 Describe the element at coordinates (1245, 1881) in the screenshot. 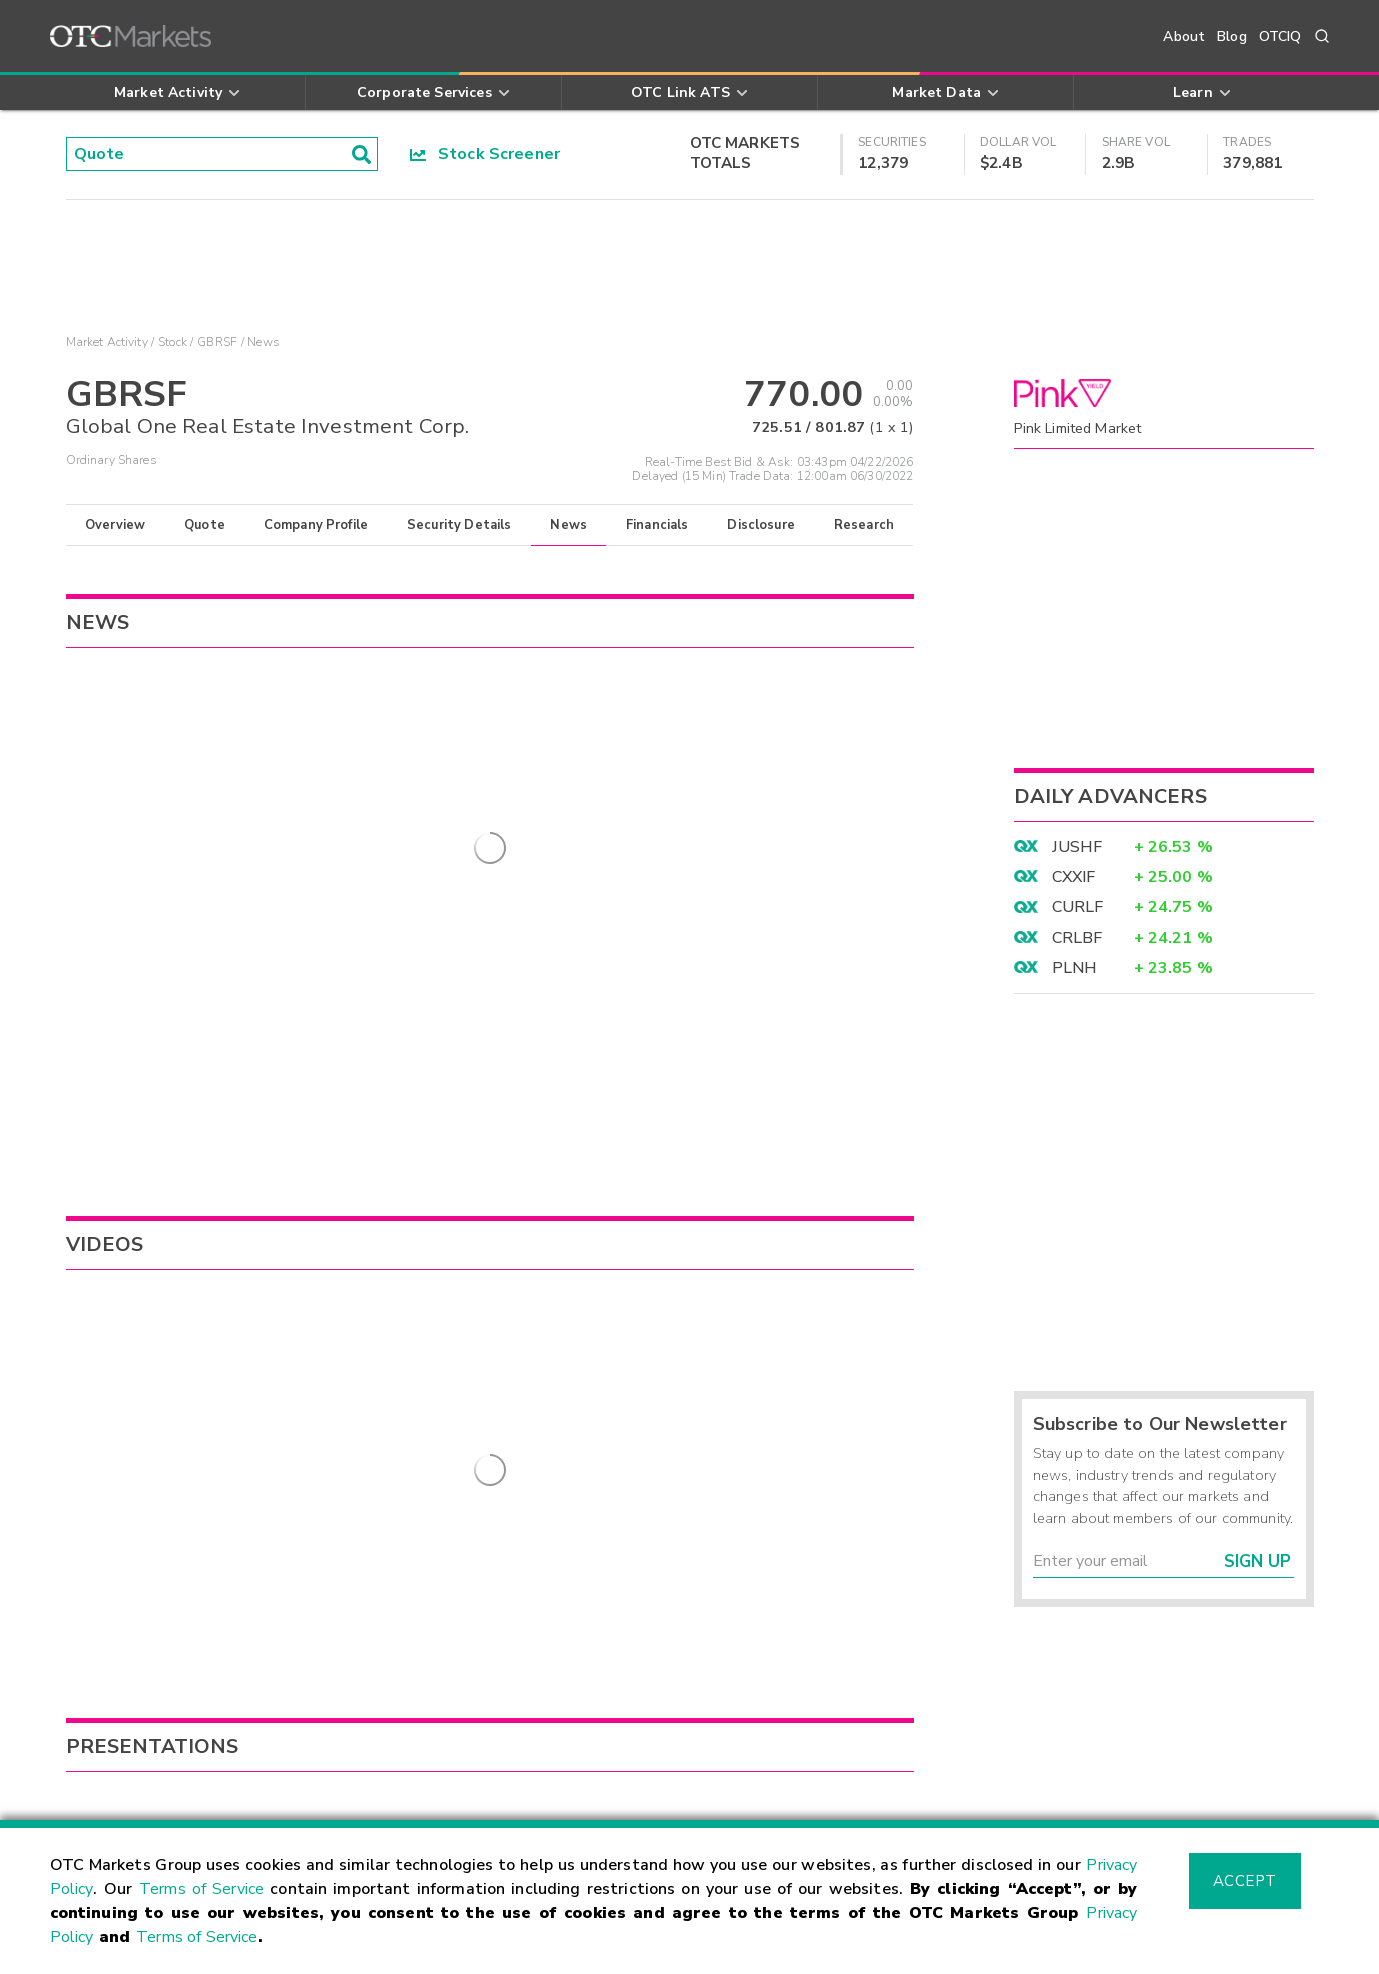

I see `Accept` at that location.